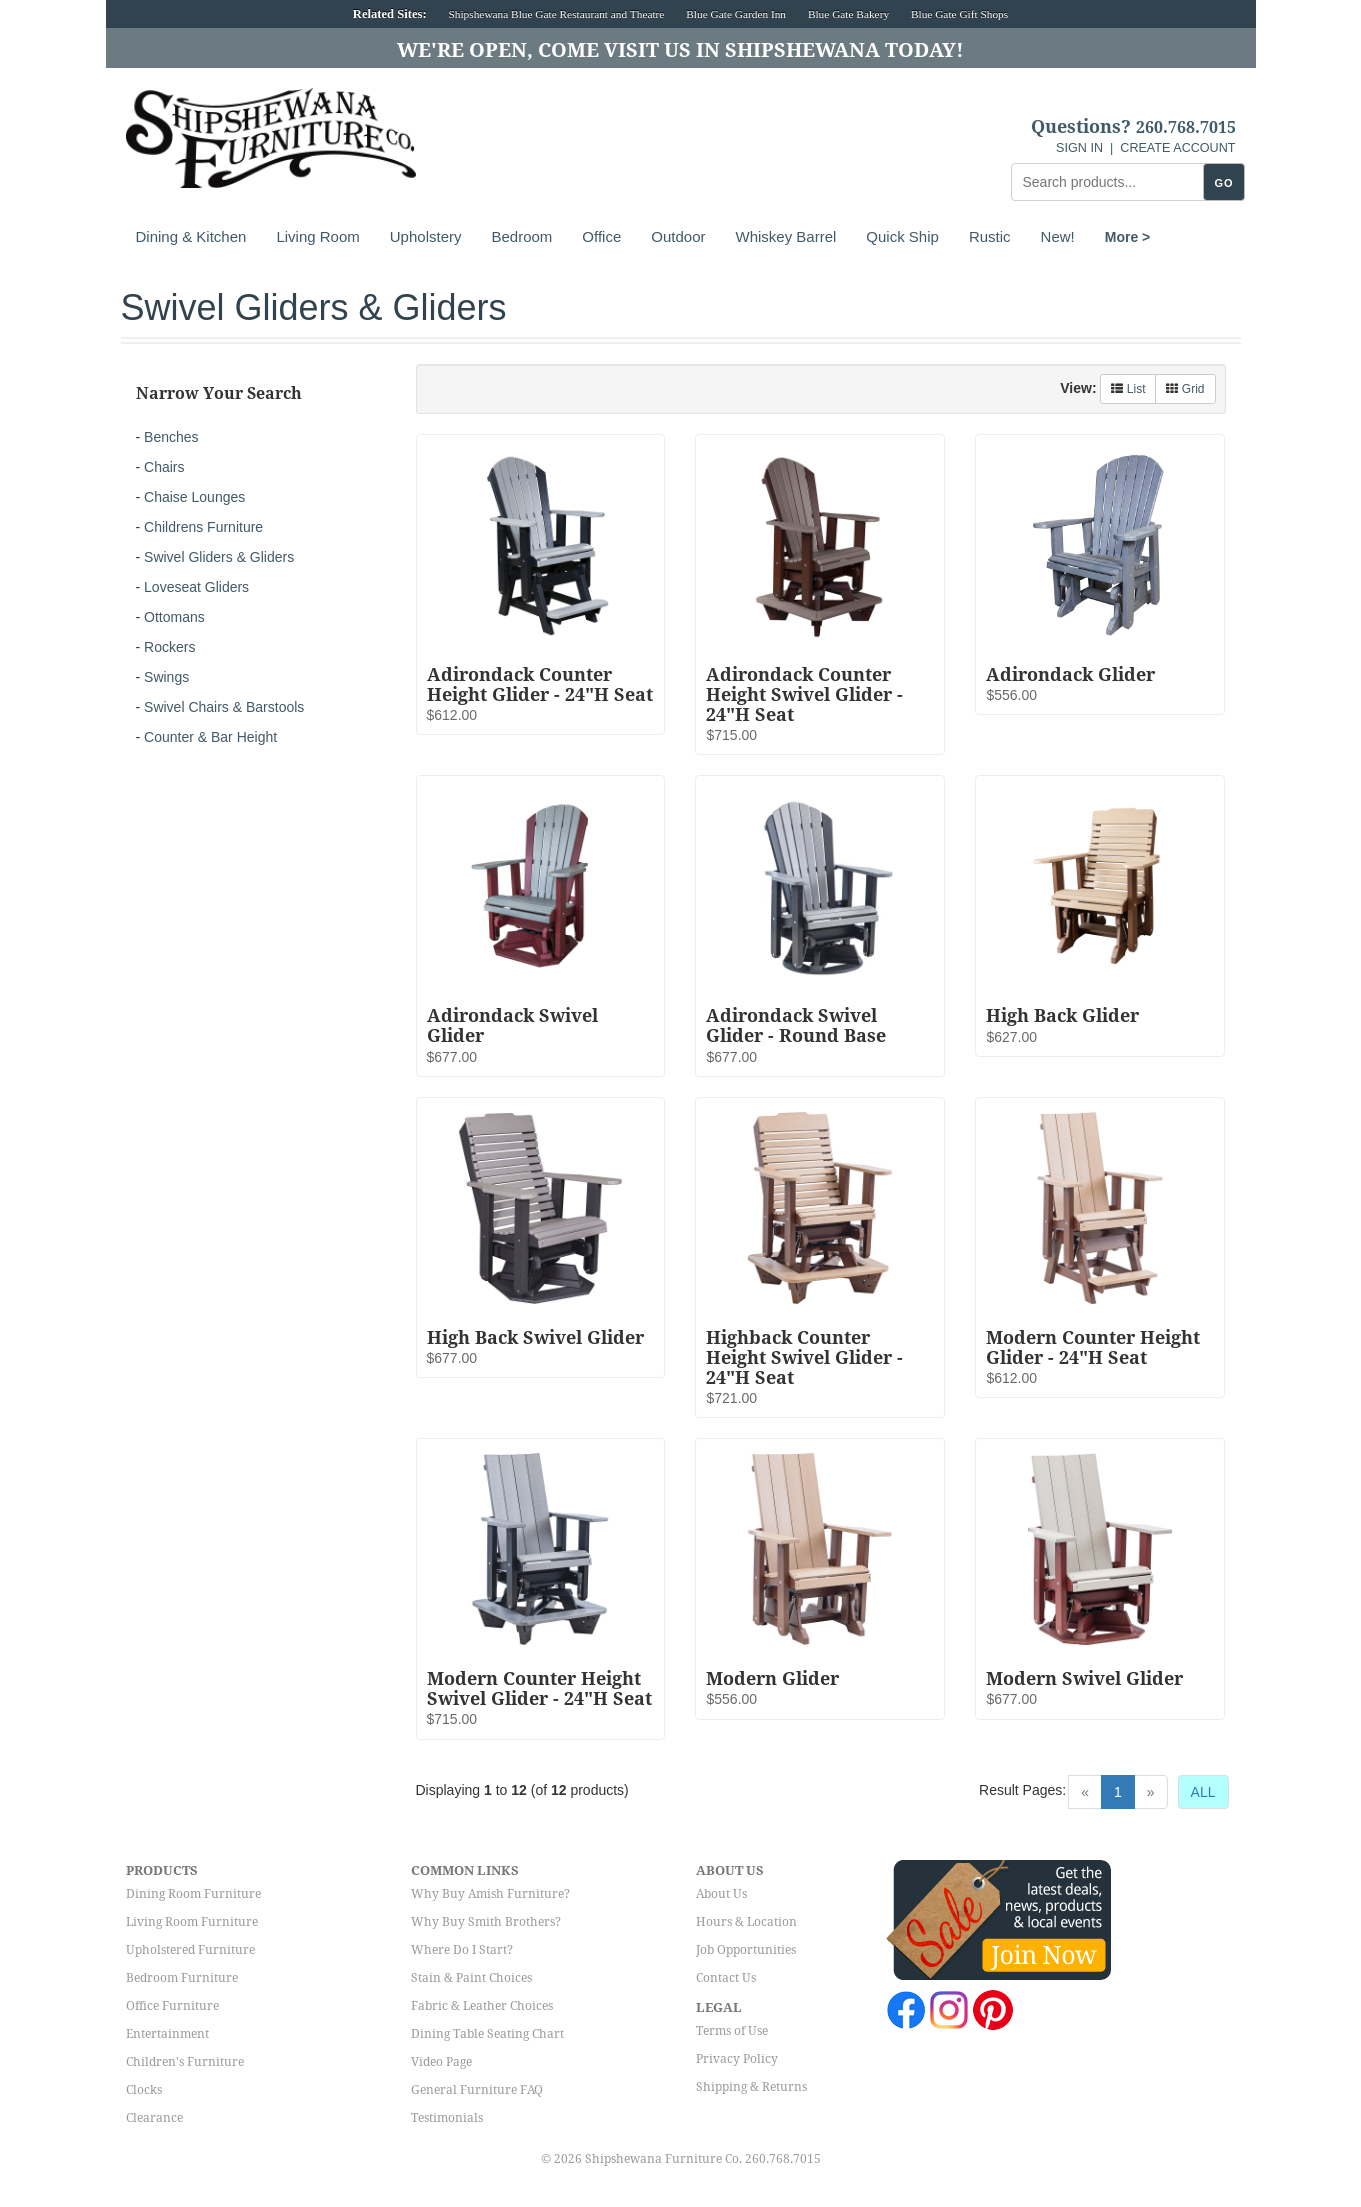  What do you see at coordinates (521, 236) in the screenshot?
I see `Bedroom` at bounding box center [521, 236].